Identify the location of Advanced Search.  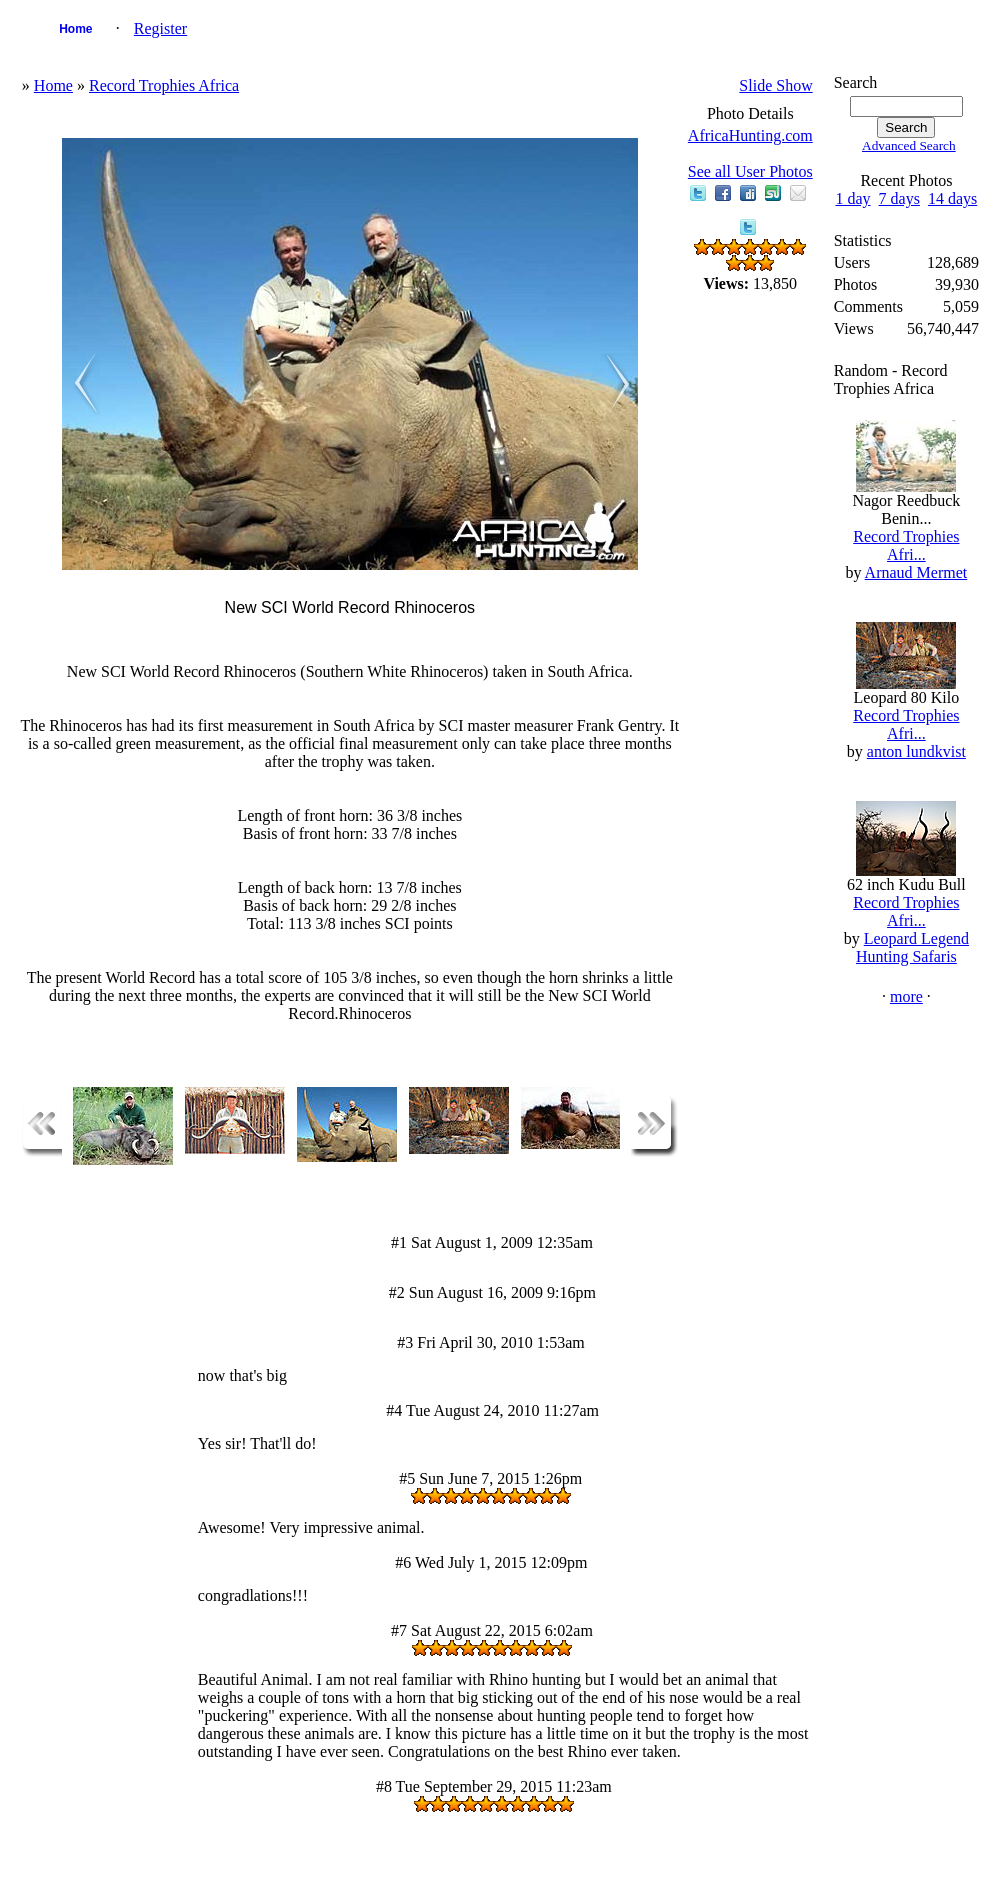
(909, 145).